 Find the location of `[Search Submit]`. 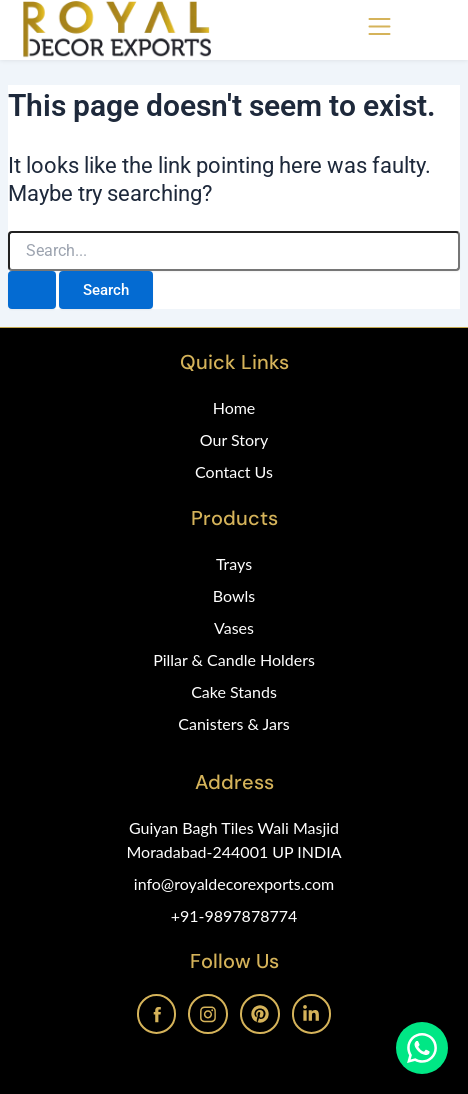

[Search Submit] is located at coordinates (32, 290).